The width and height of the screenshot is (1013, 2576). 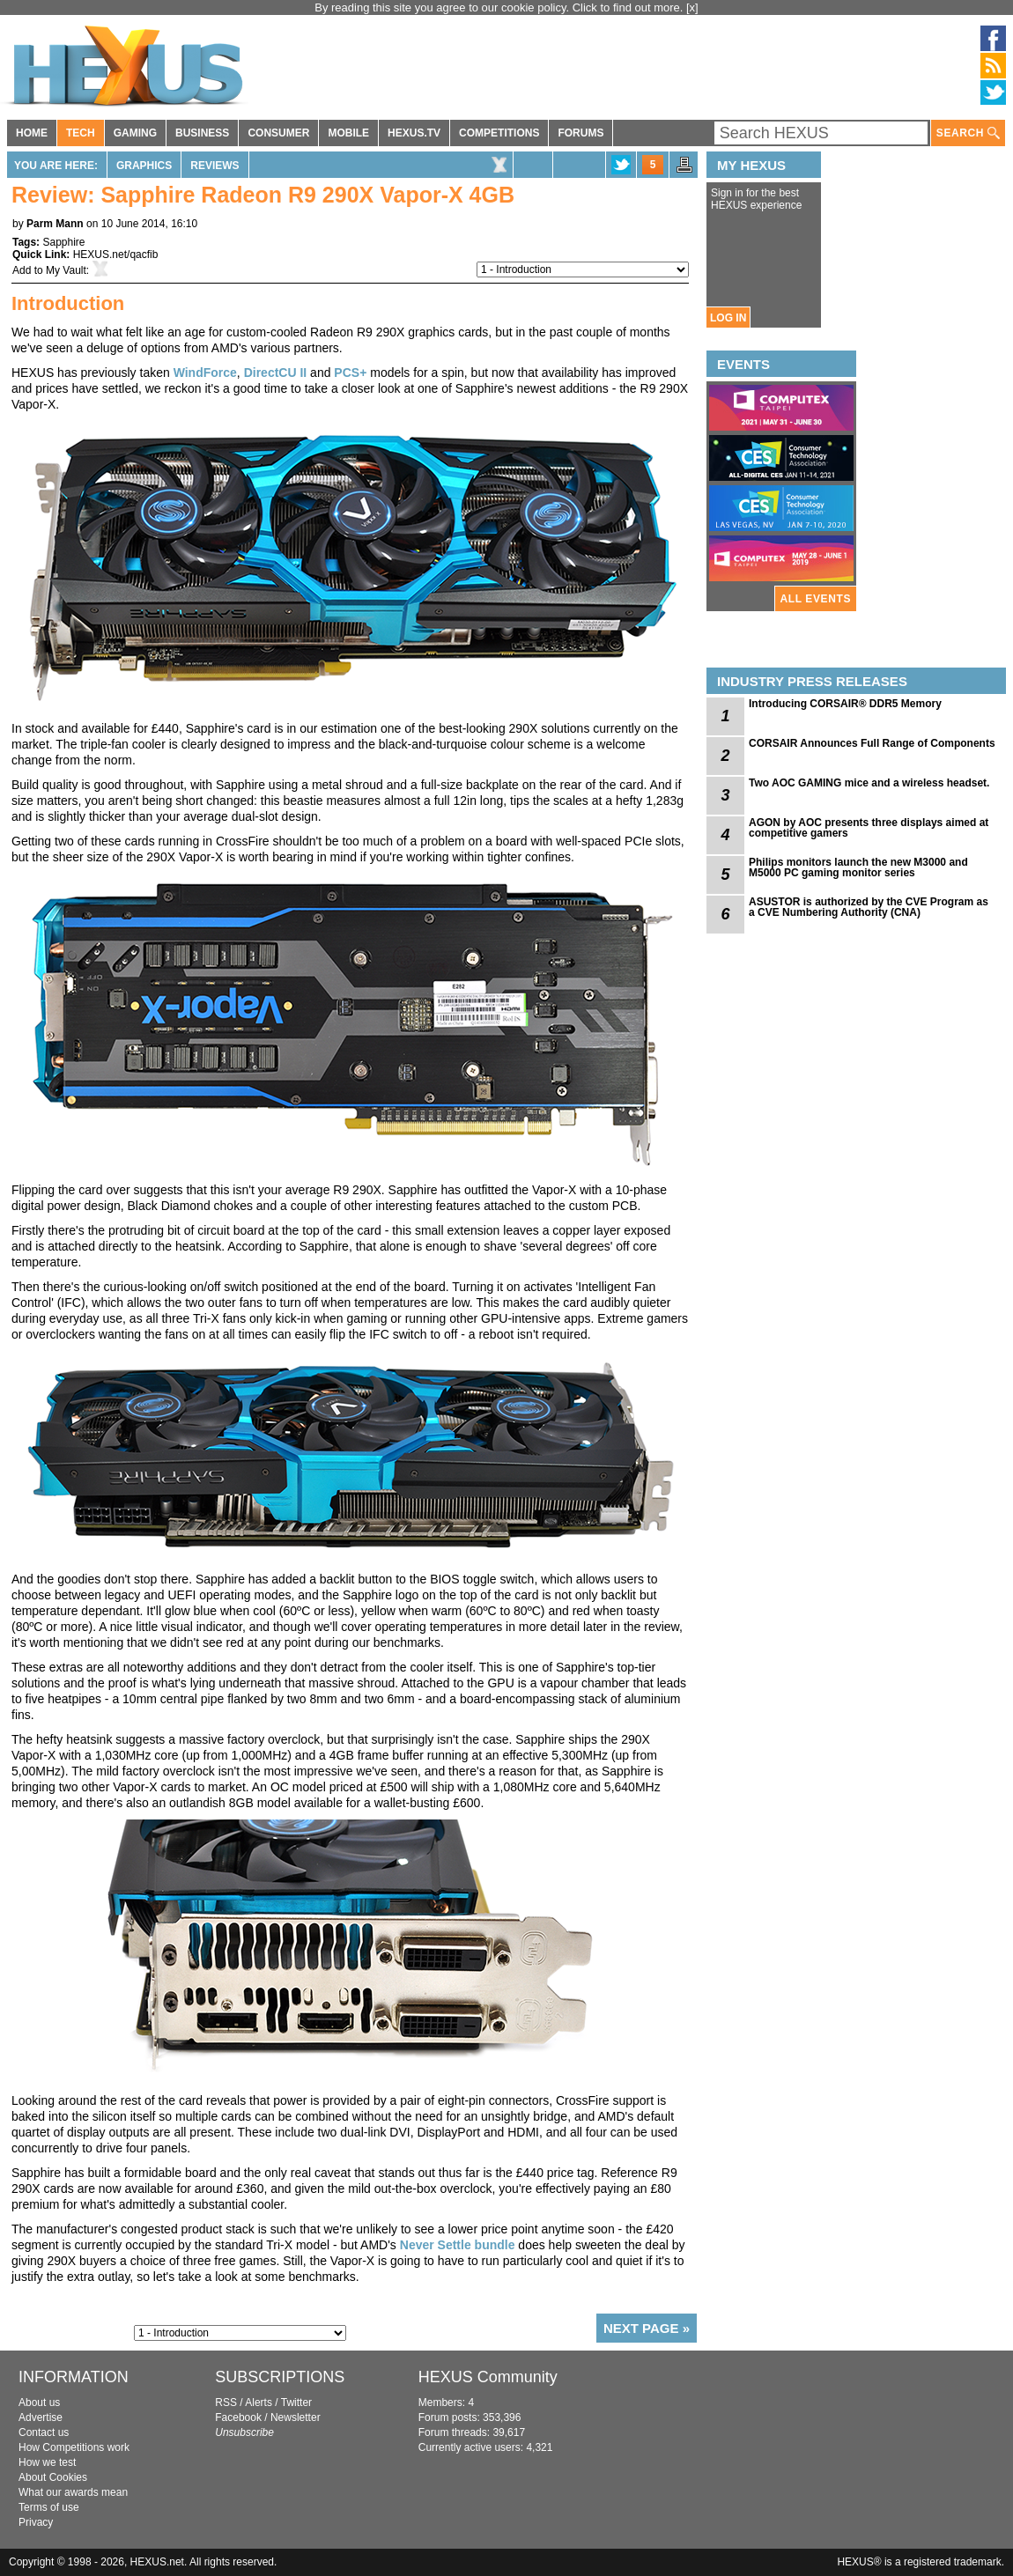 What do you see at coordinates (73, 2447) in the screenshot?
I see `How Competitions work` at bounding box center [73, 2447].